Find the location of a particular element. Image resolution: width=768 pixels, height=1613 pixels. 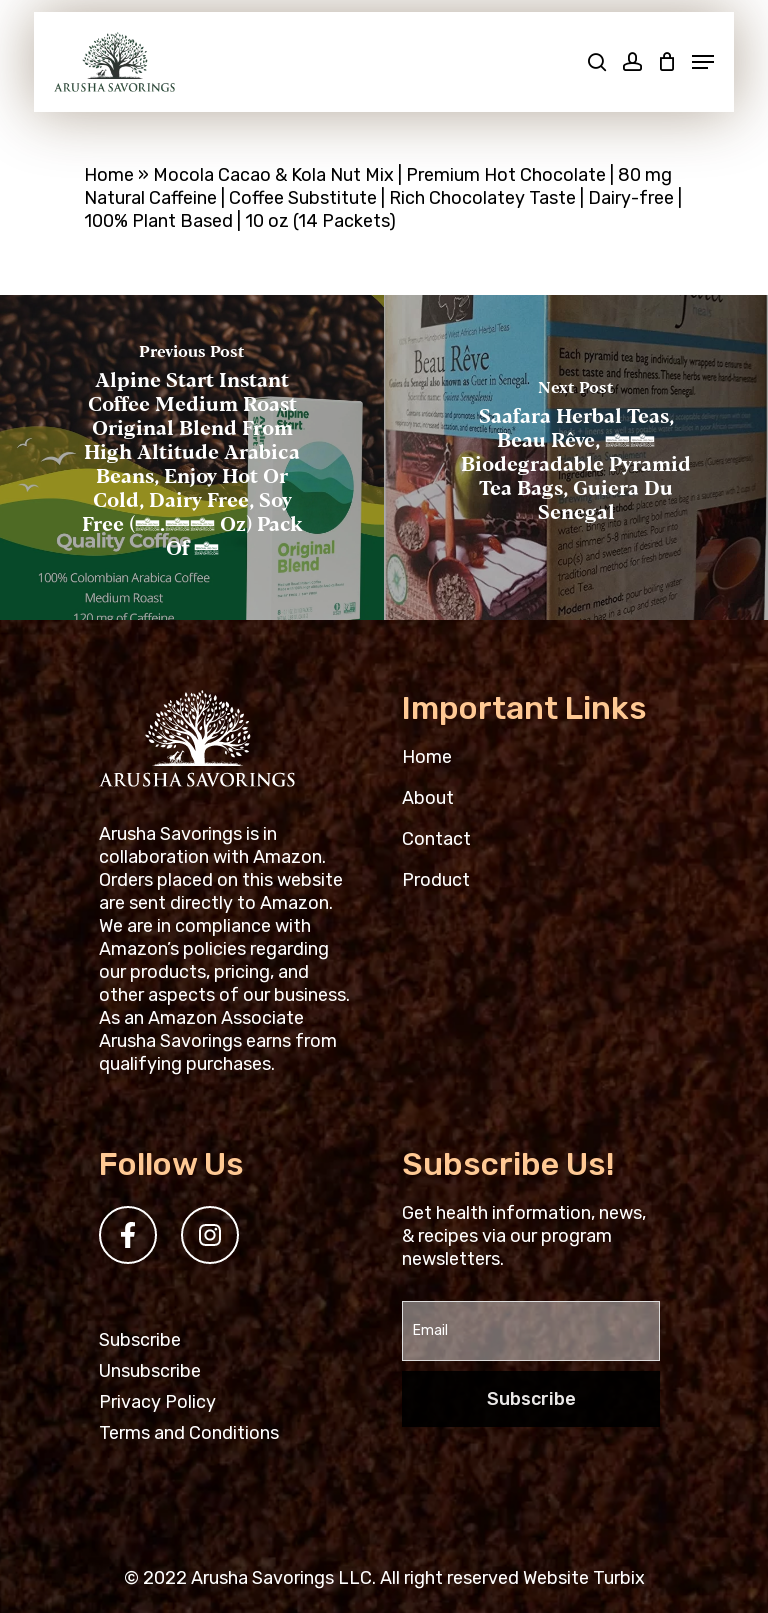

Contact is located at coordinates (436, 839).